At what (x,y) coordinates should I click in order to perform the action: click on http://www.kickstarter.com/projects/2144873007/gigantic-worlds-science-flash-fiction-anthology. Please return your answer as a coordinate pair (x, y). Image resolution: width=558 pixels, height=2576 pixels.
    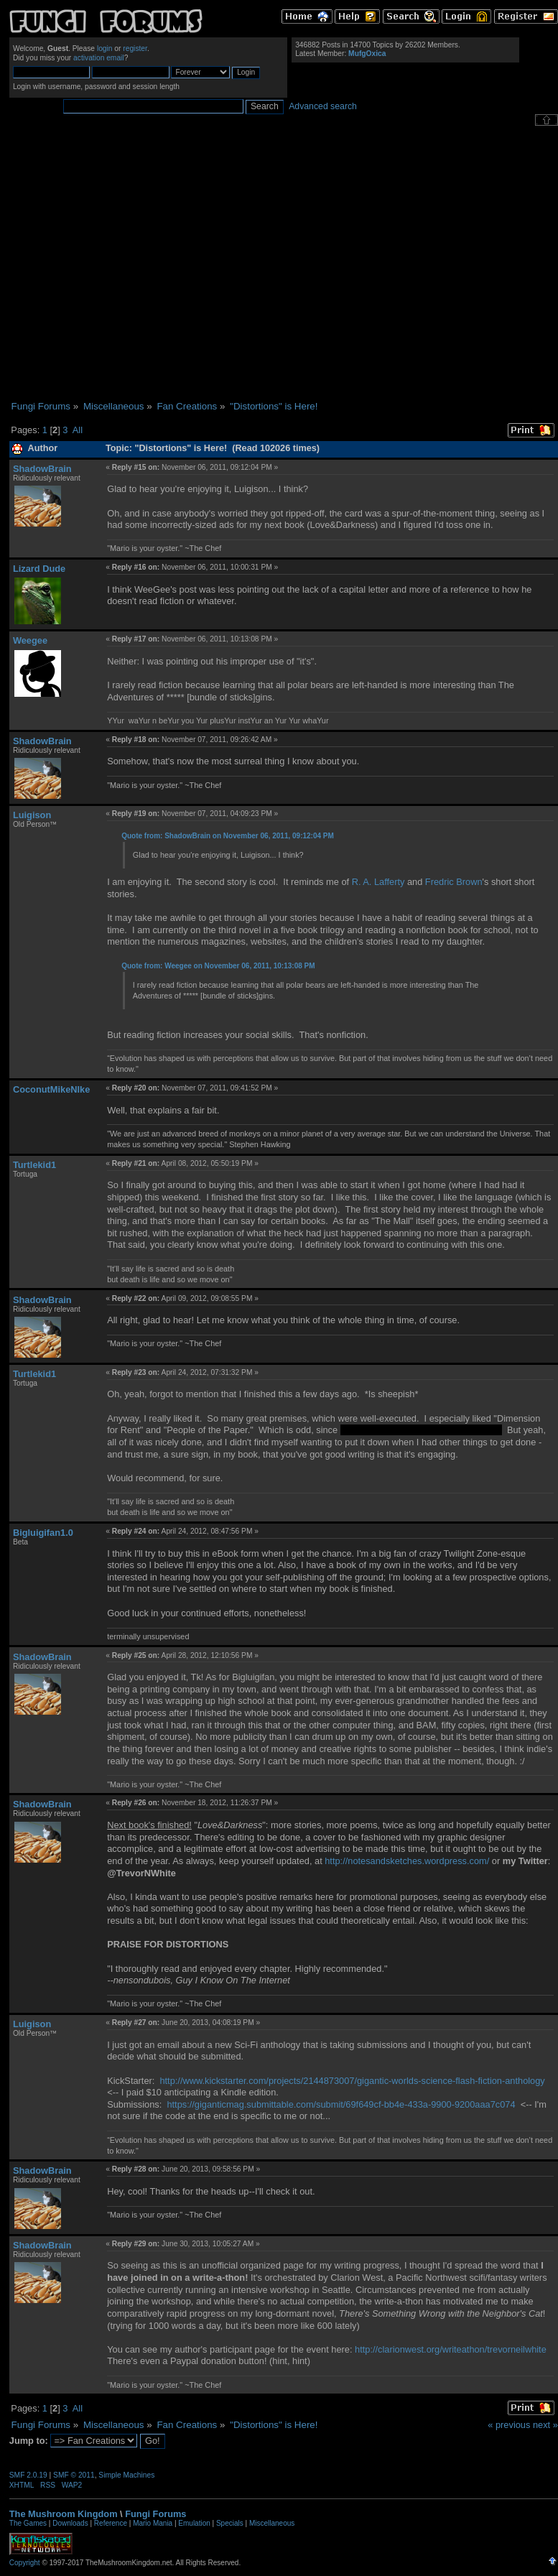
    Looking at the image, I should click on (351, 2080).